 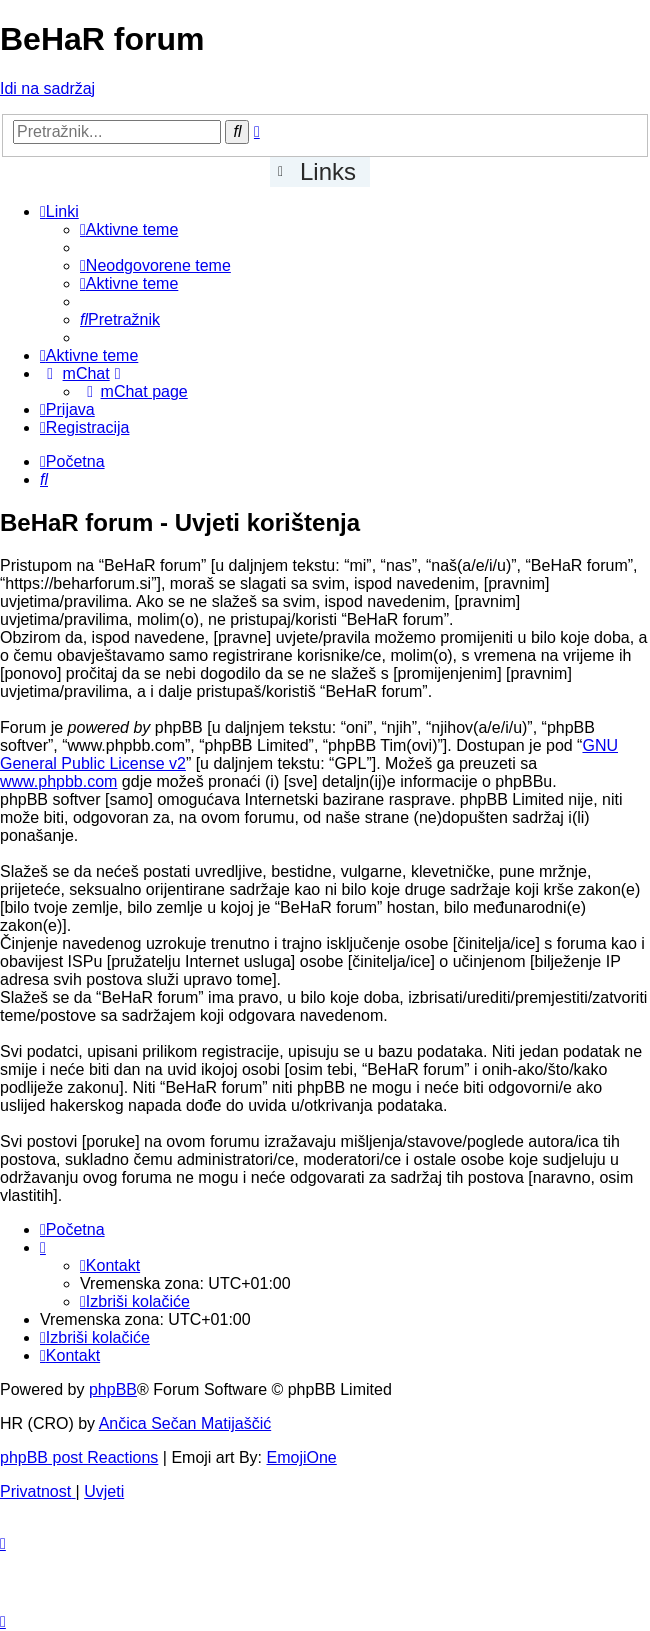 What do you see at coordinates (129, 229) in the screenshot?
I see `[menuitem]` at bounding box center [129, 229].